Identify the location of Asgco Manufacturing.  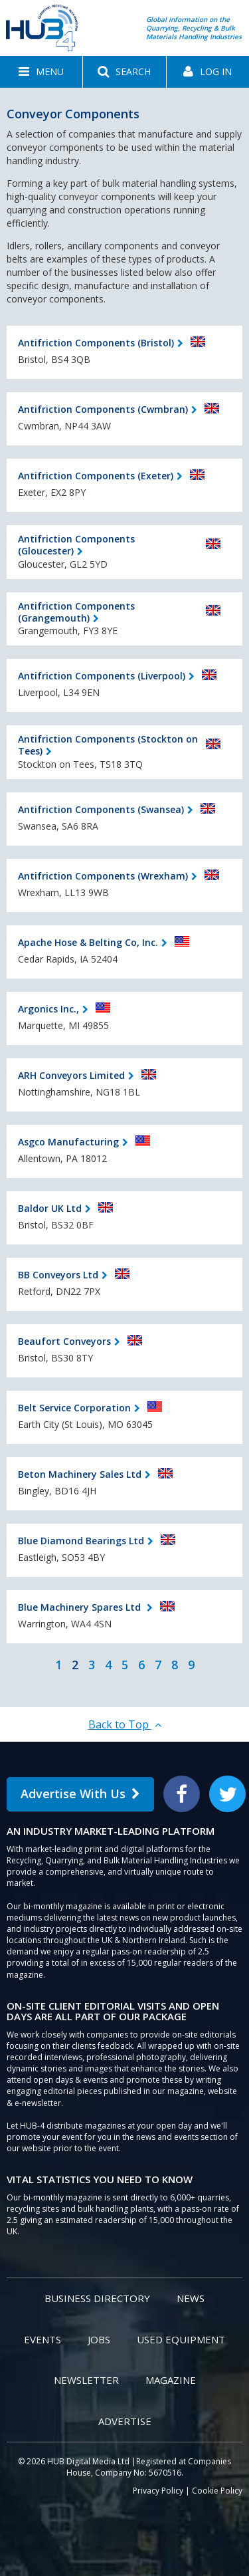
(68, 1141).